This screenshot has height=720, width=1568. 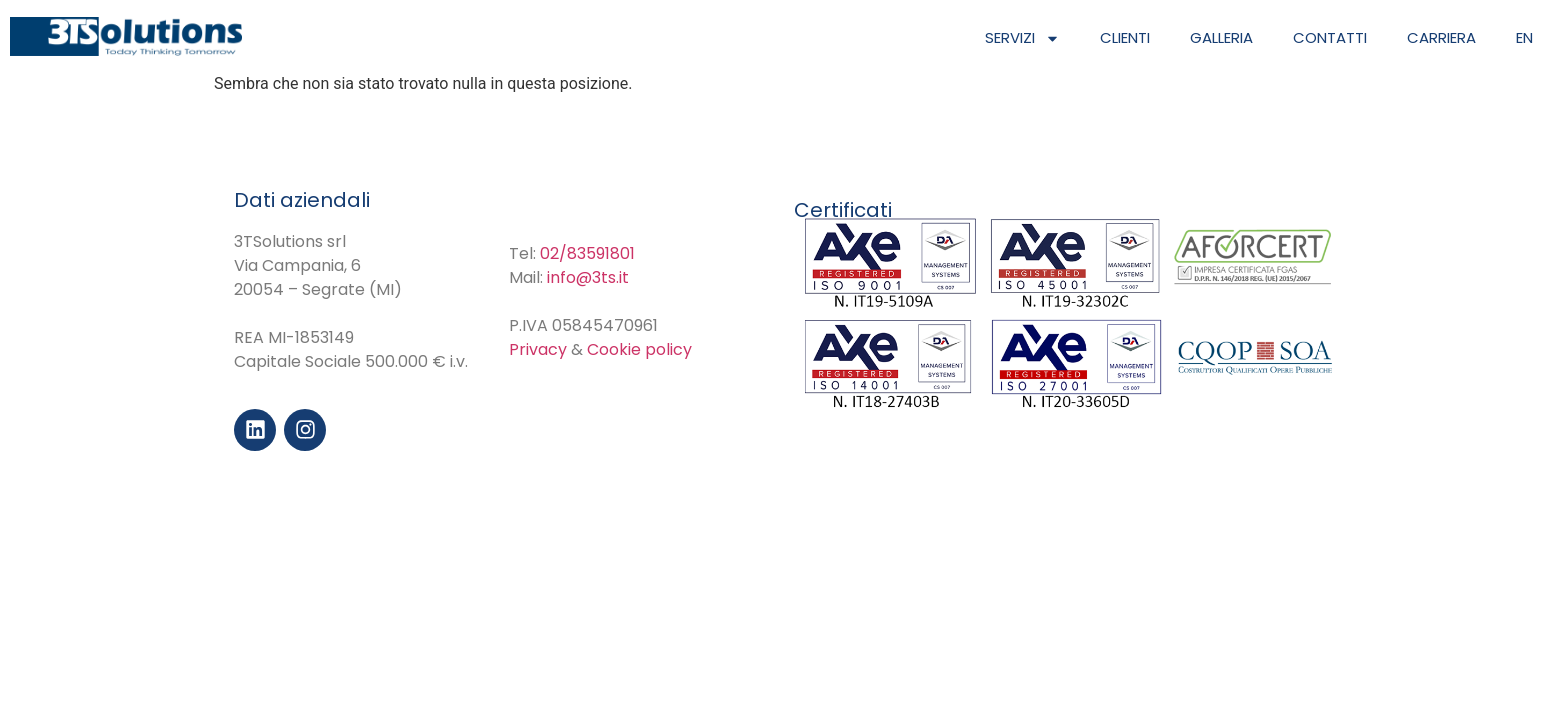 I want to click on Carriera, so click(x=1441, y=37).